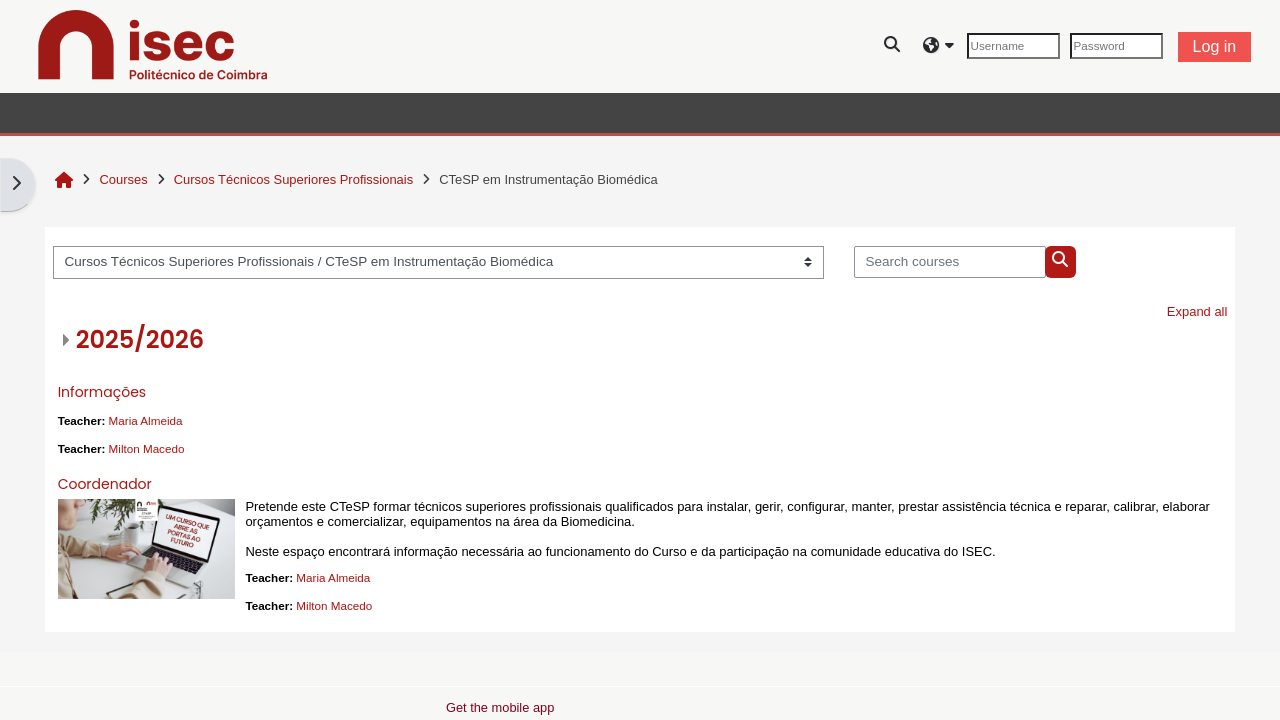  What do you see at coordinates (893, 46) in the screenshot?
I see `[button]` at bounding box center [893, 46].